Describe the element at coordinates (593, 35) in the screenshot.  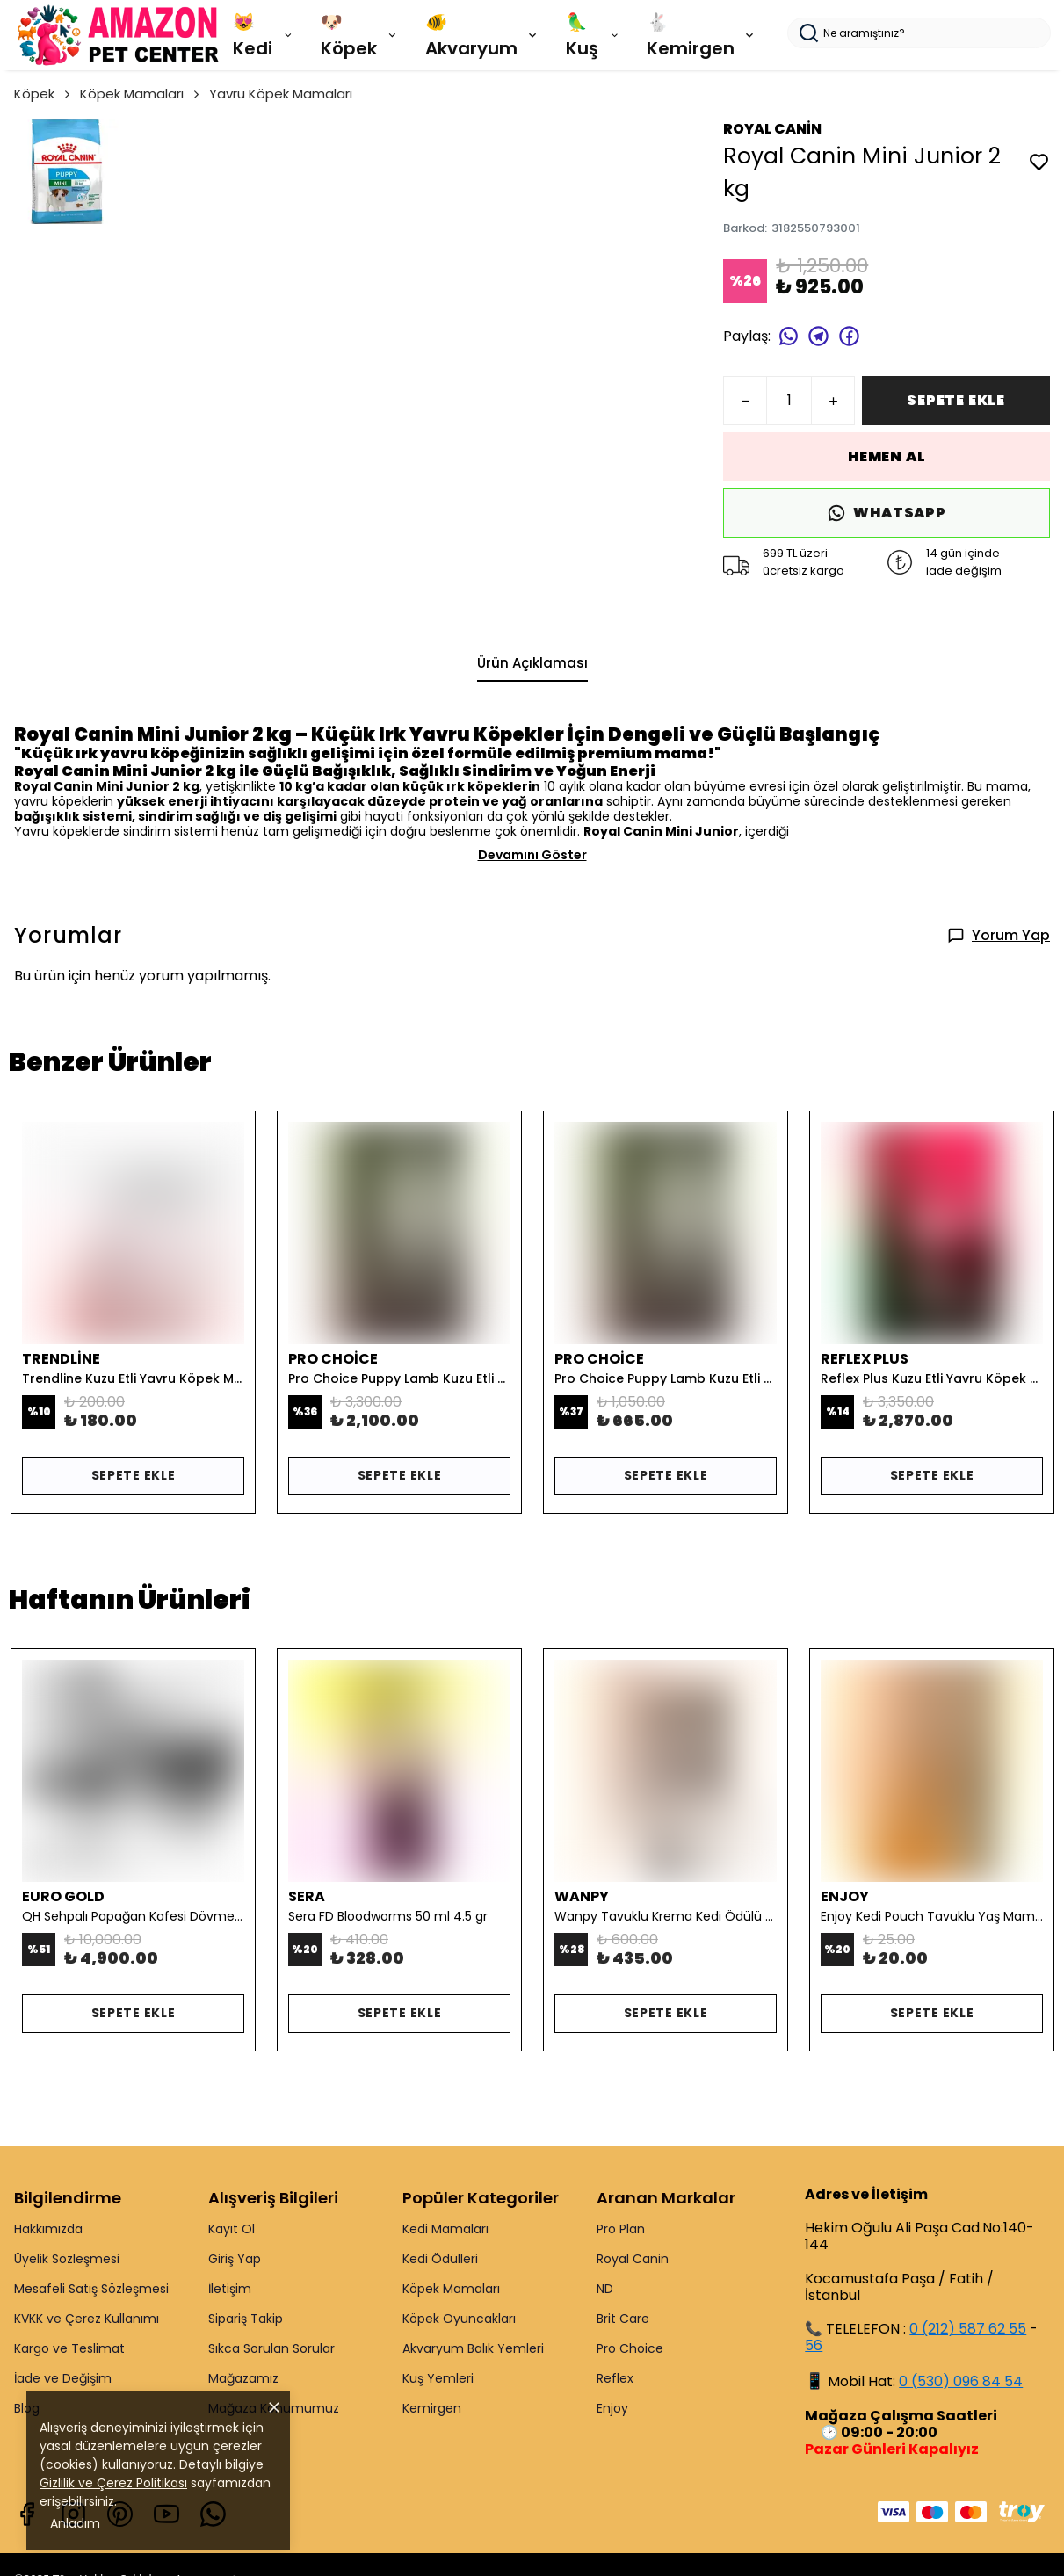
I see `🦜 Kuş` at that location.